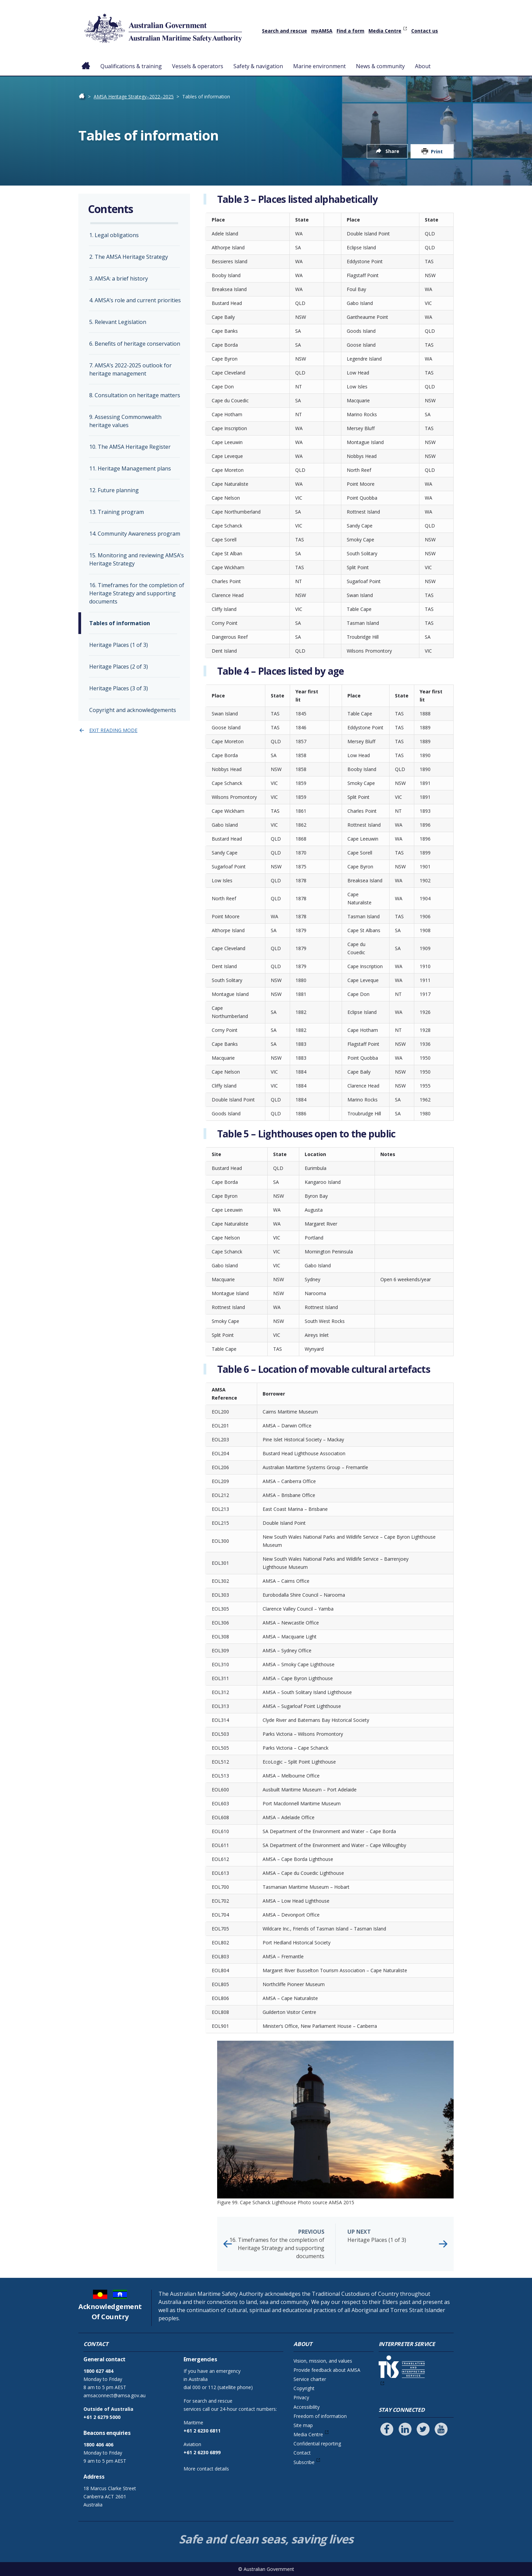  What do you see at coordinates (306, 2407) in the screenshot?
I see `Accessibility` at bounding box center [306, 2407].